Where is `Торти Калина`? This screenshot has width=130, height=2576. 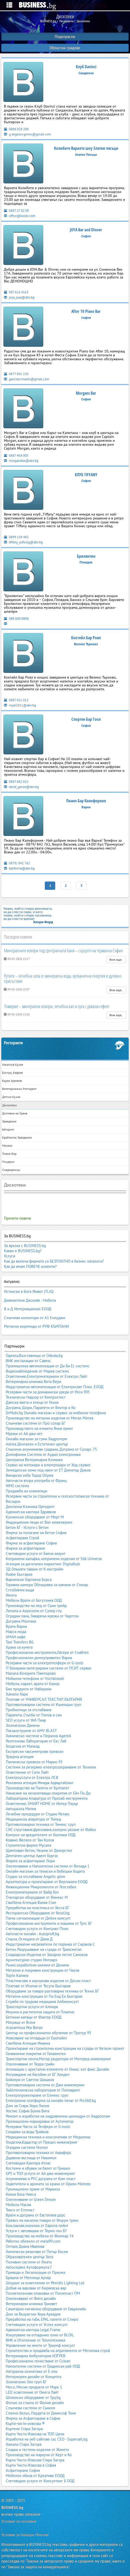
Торти Калина is located at coordinates (17, 1975).